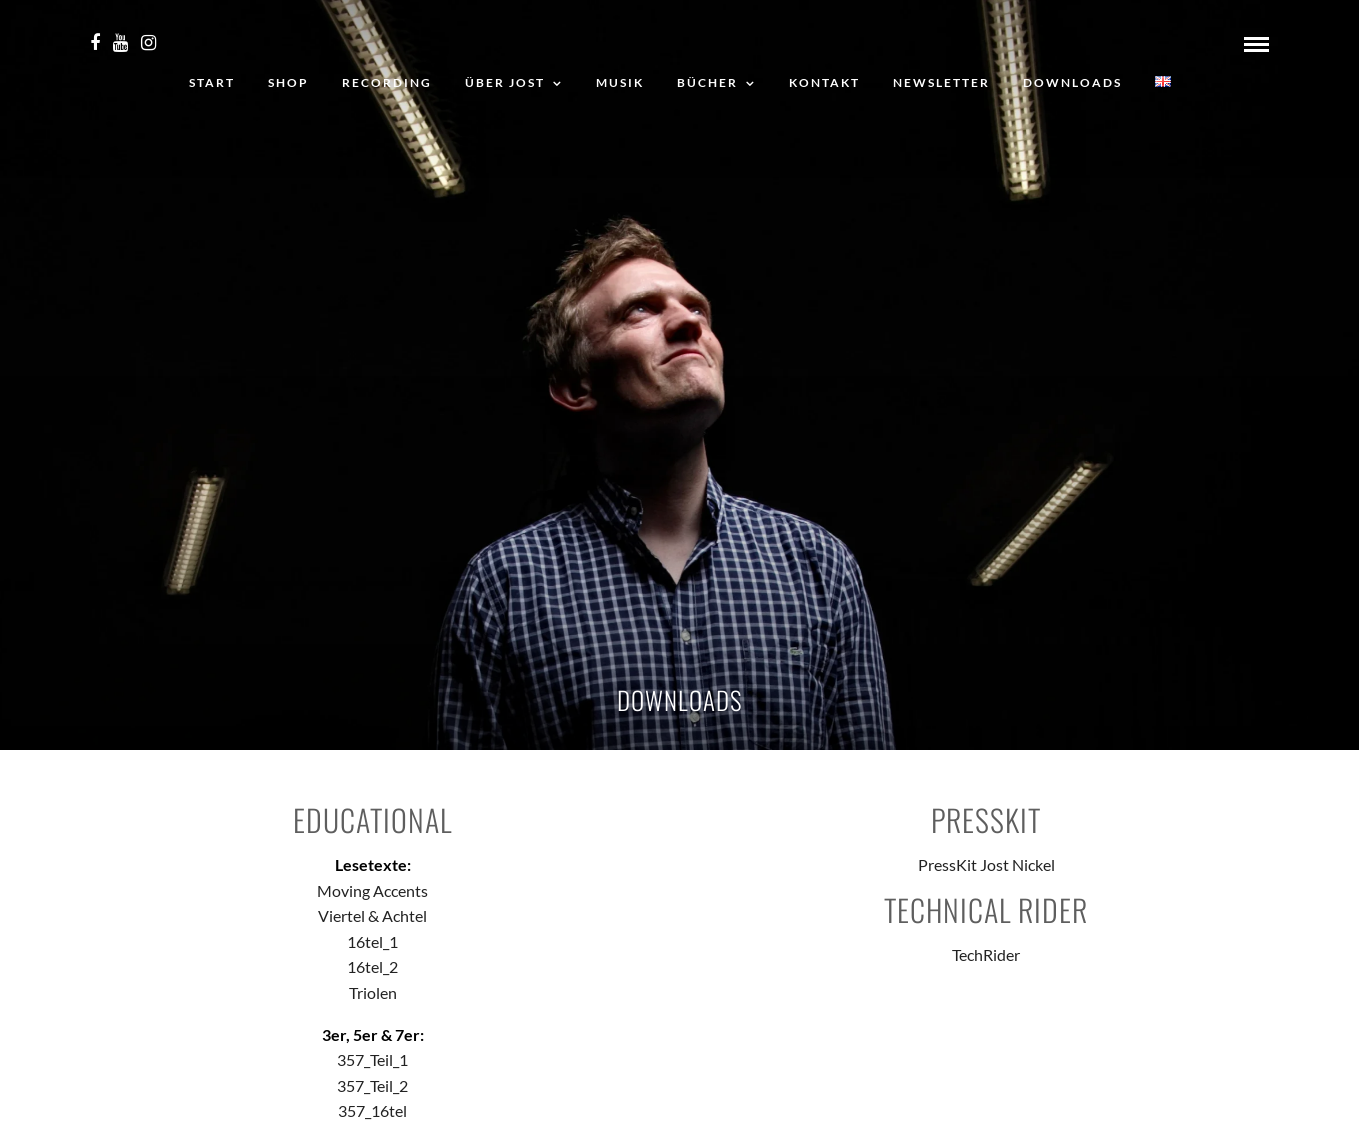 This screenshot has height=1130, width=1359. I want to click on Triolen, so click(373, 992).